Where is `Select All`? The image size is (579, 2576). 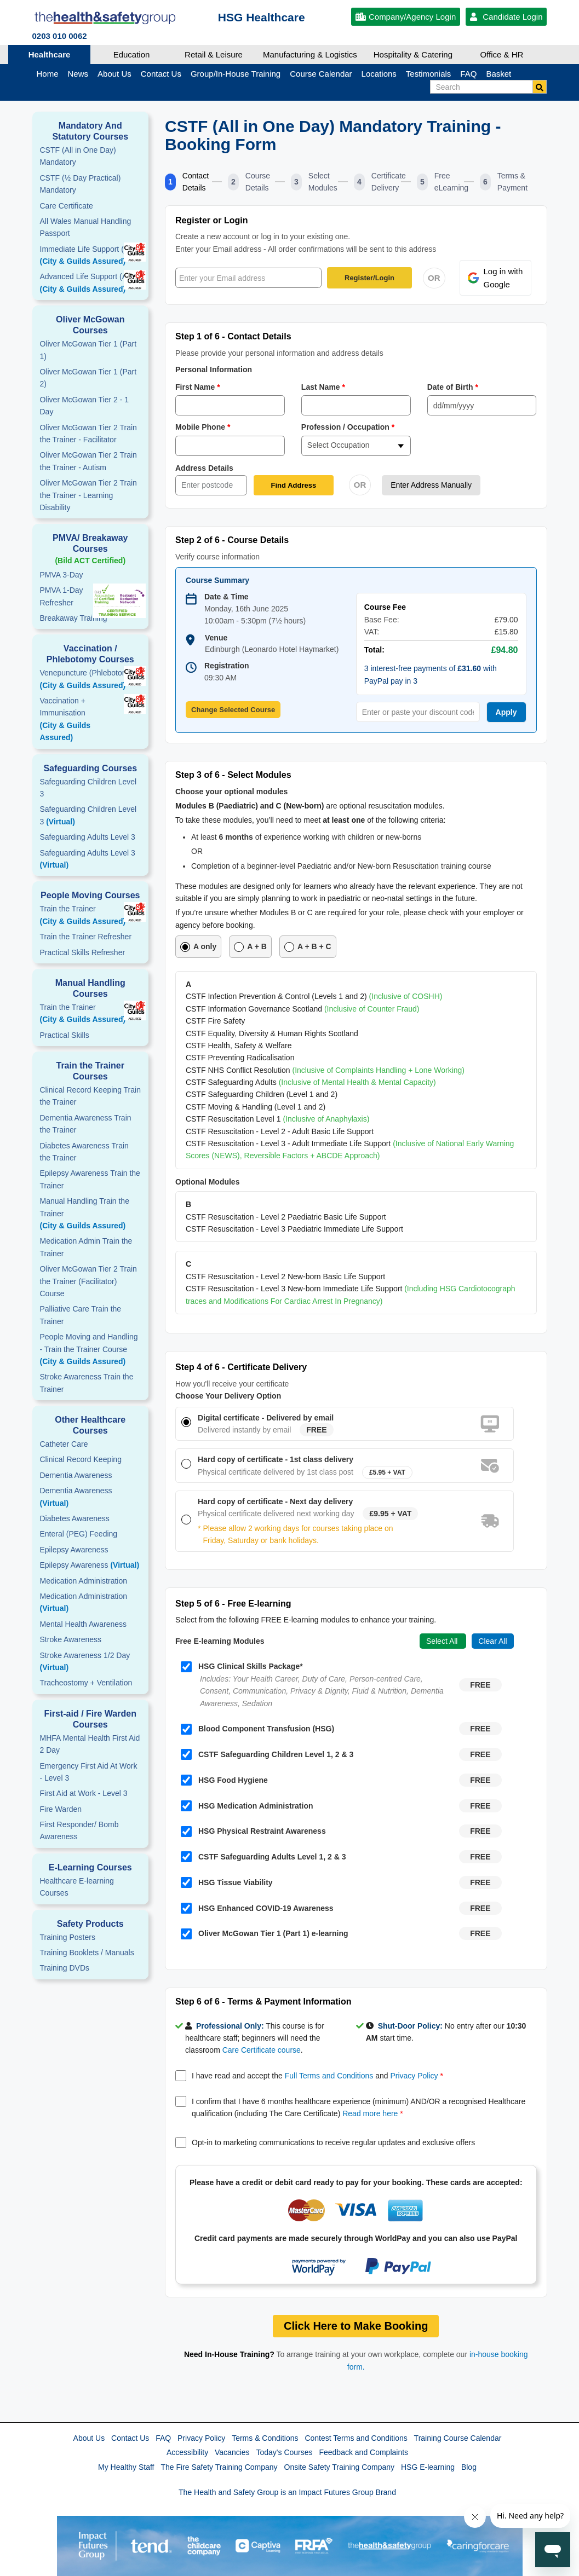
Select All is located at coordinates (443, 1641).